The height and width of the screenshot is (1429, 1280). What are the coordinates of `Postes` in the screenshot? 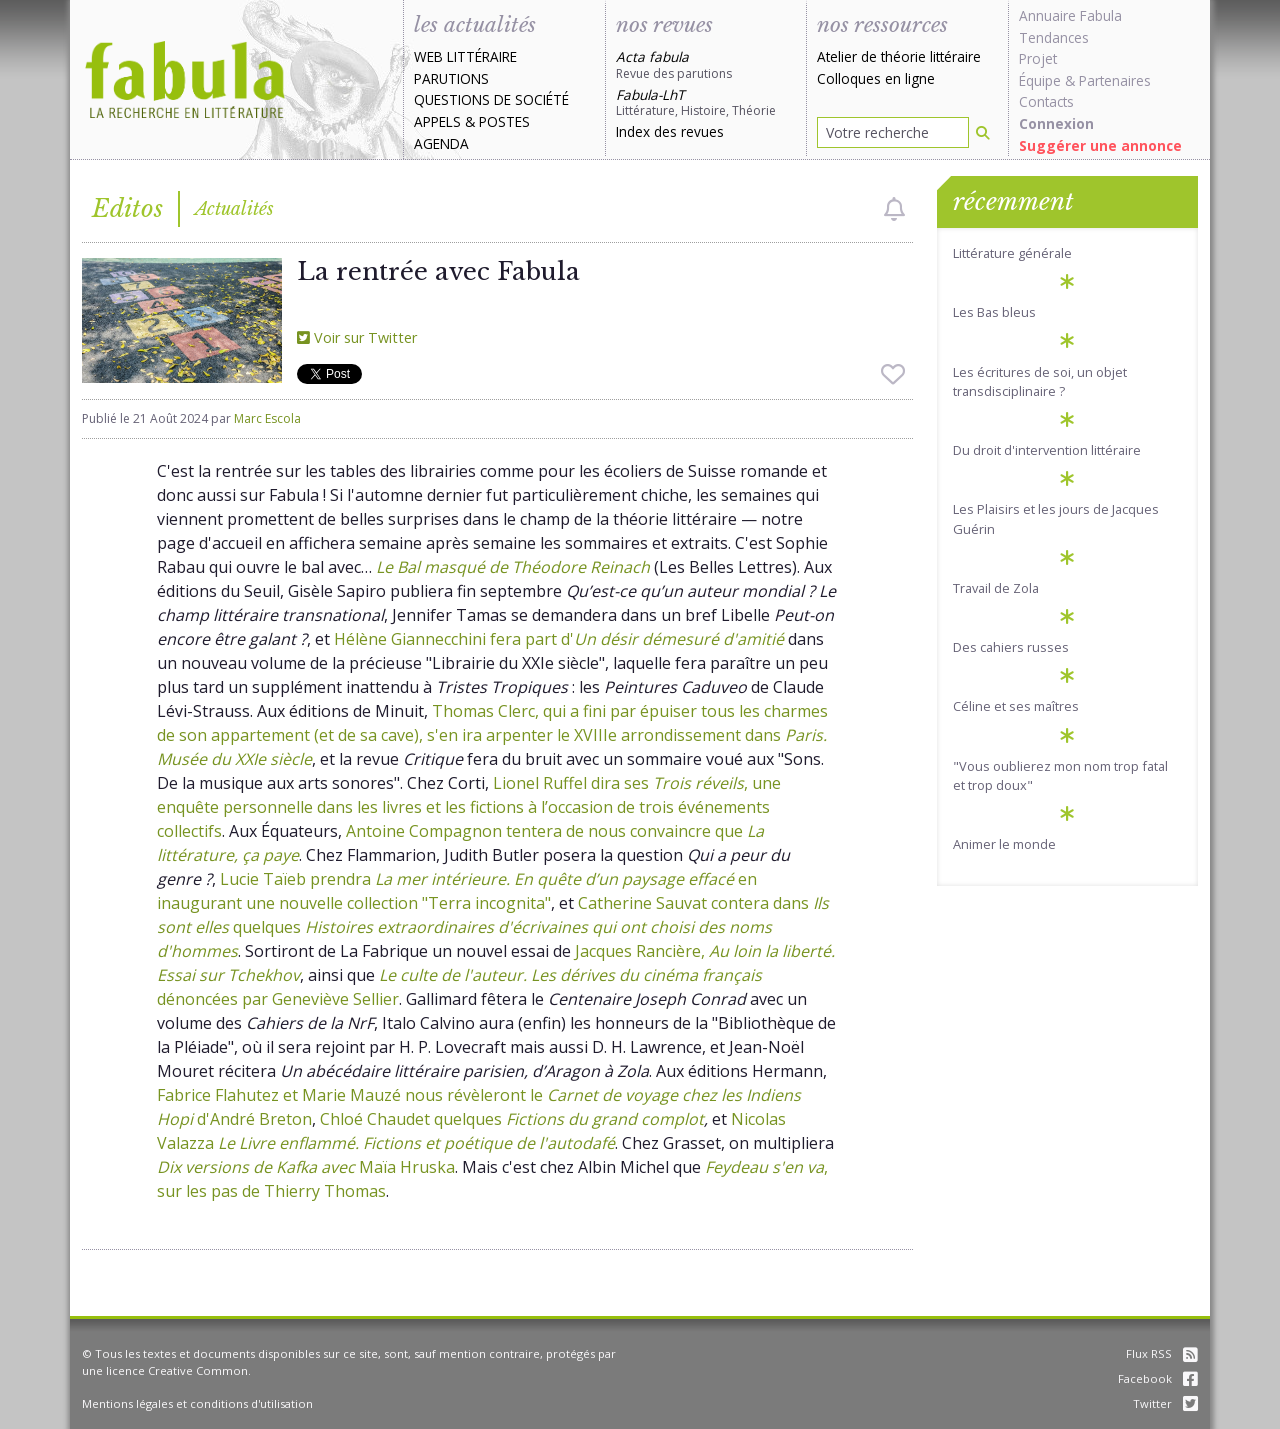 It's located at (504, 121).